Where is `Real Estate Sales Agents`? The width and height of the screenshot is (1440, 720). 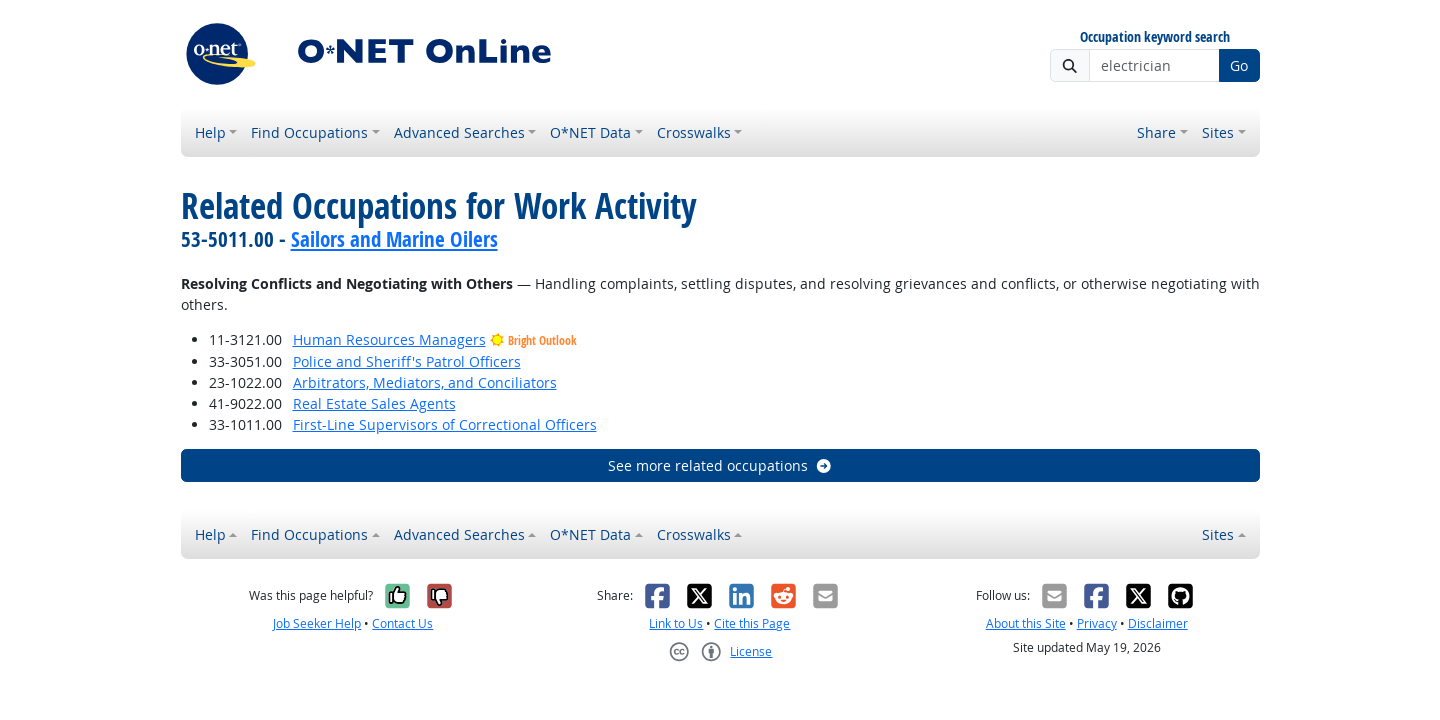
Real Estate Sales Agents is located at coordinates (374, 403).